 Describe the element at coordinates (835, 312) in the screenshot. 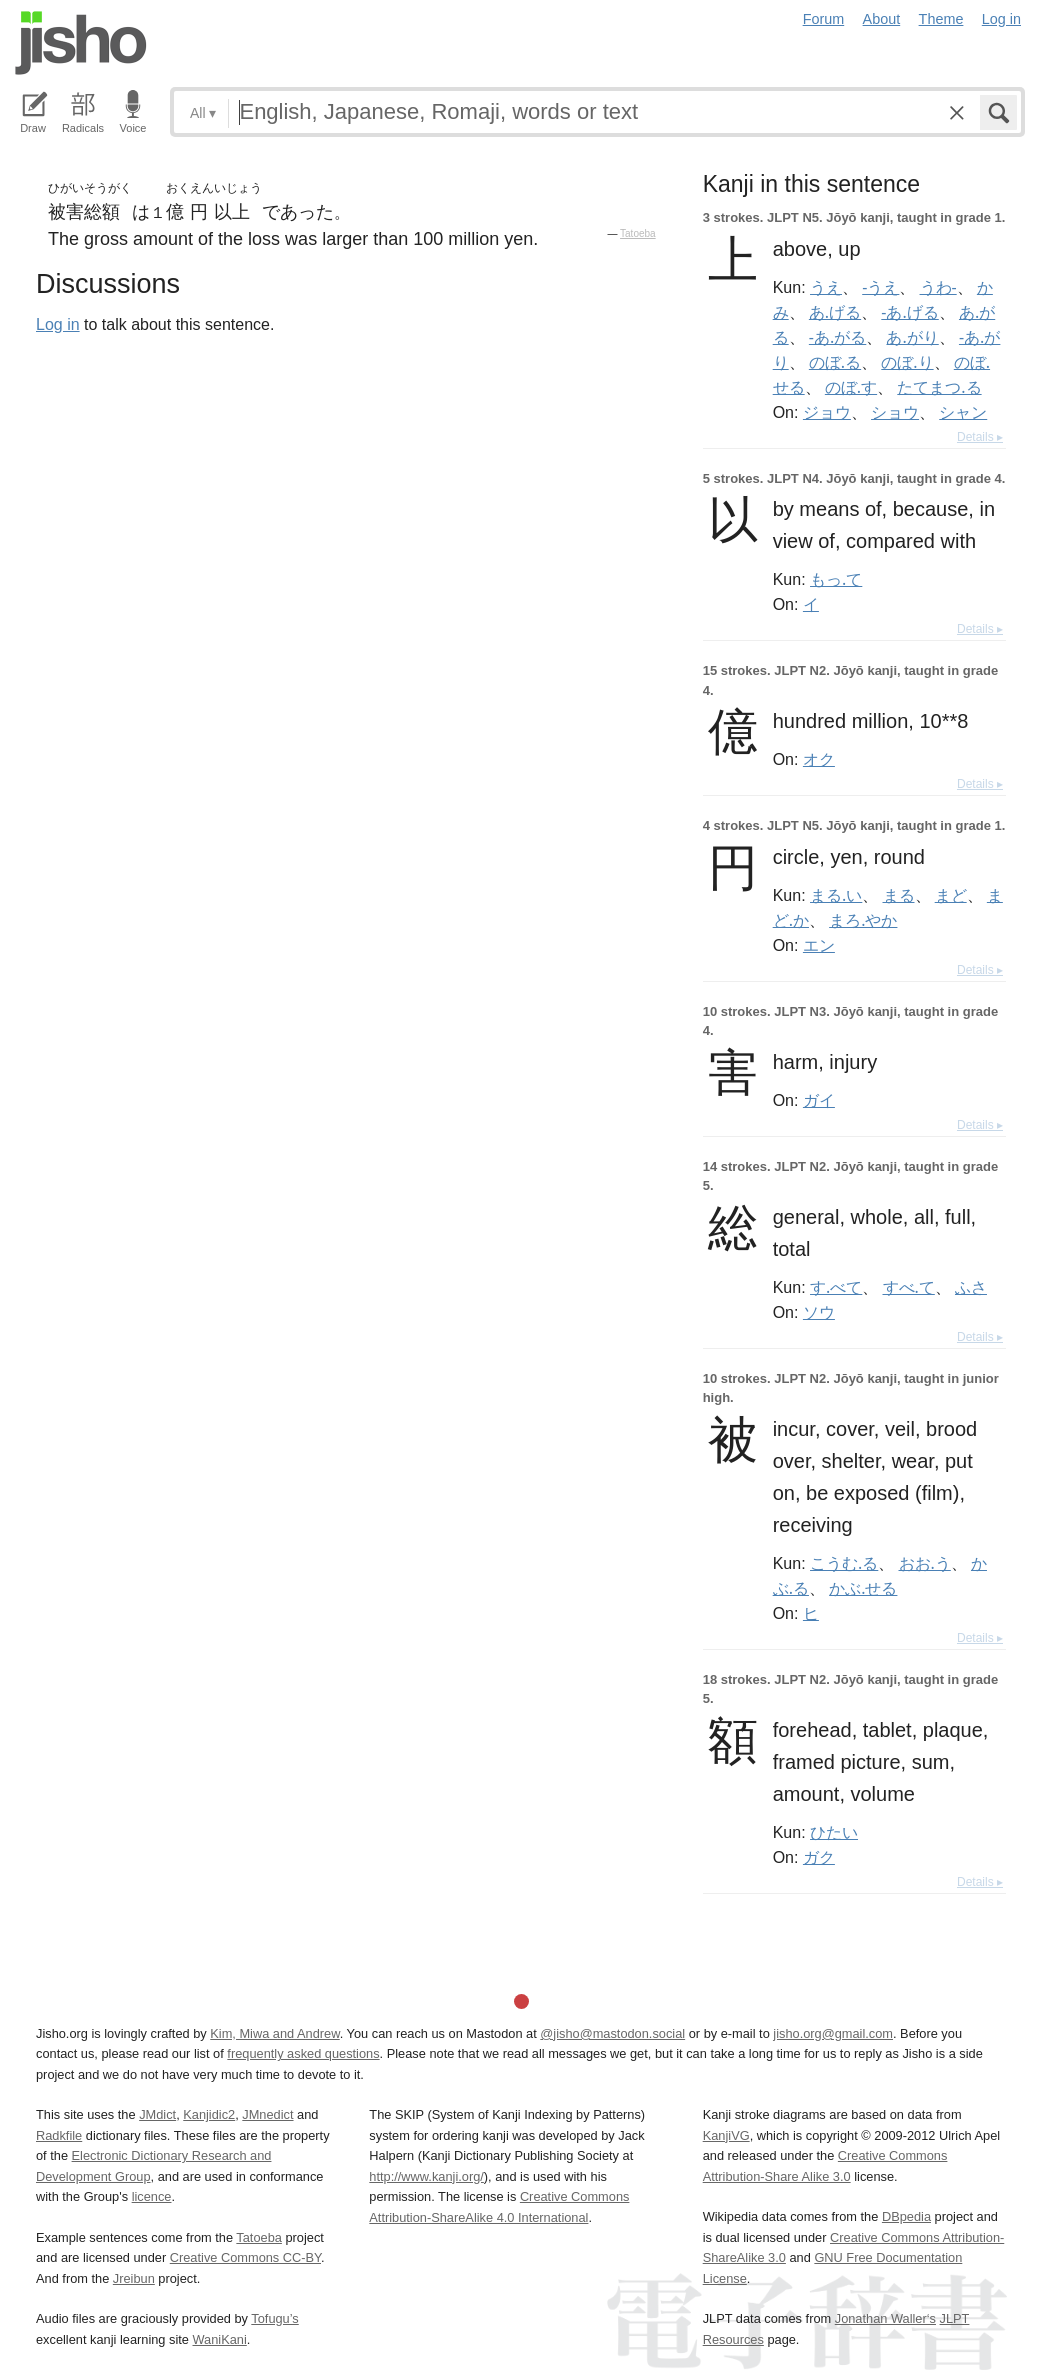

I see `あ.げる` at that location.